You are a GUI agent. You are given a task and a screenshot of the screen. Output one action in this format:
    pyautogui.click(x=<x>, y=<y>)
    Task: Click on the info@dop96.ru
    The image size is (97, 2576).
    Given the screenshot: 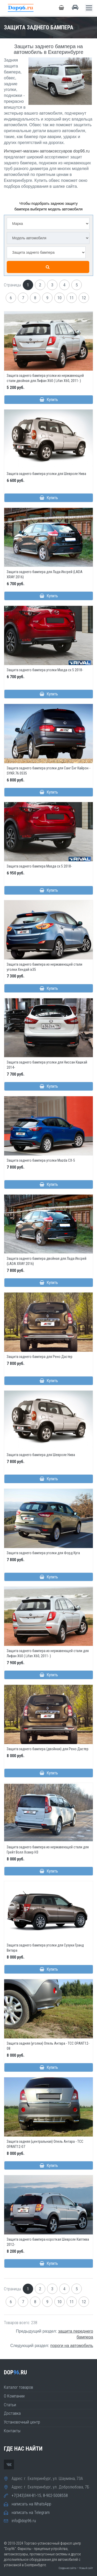 What is the action you would take?
    pyautogui.click(x=24, y=2520)
    